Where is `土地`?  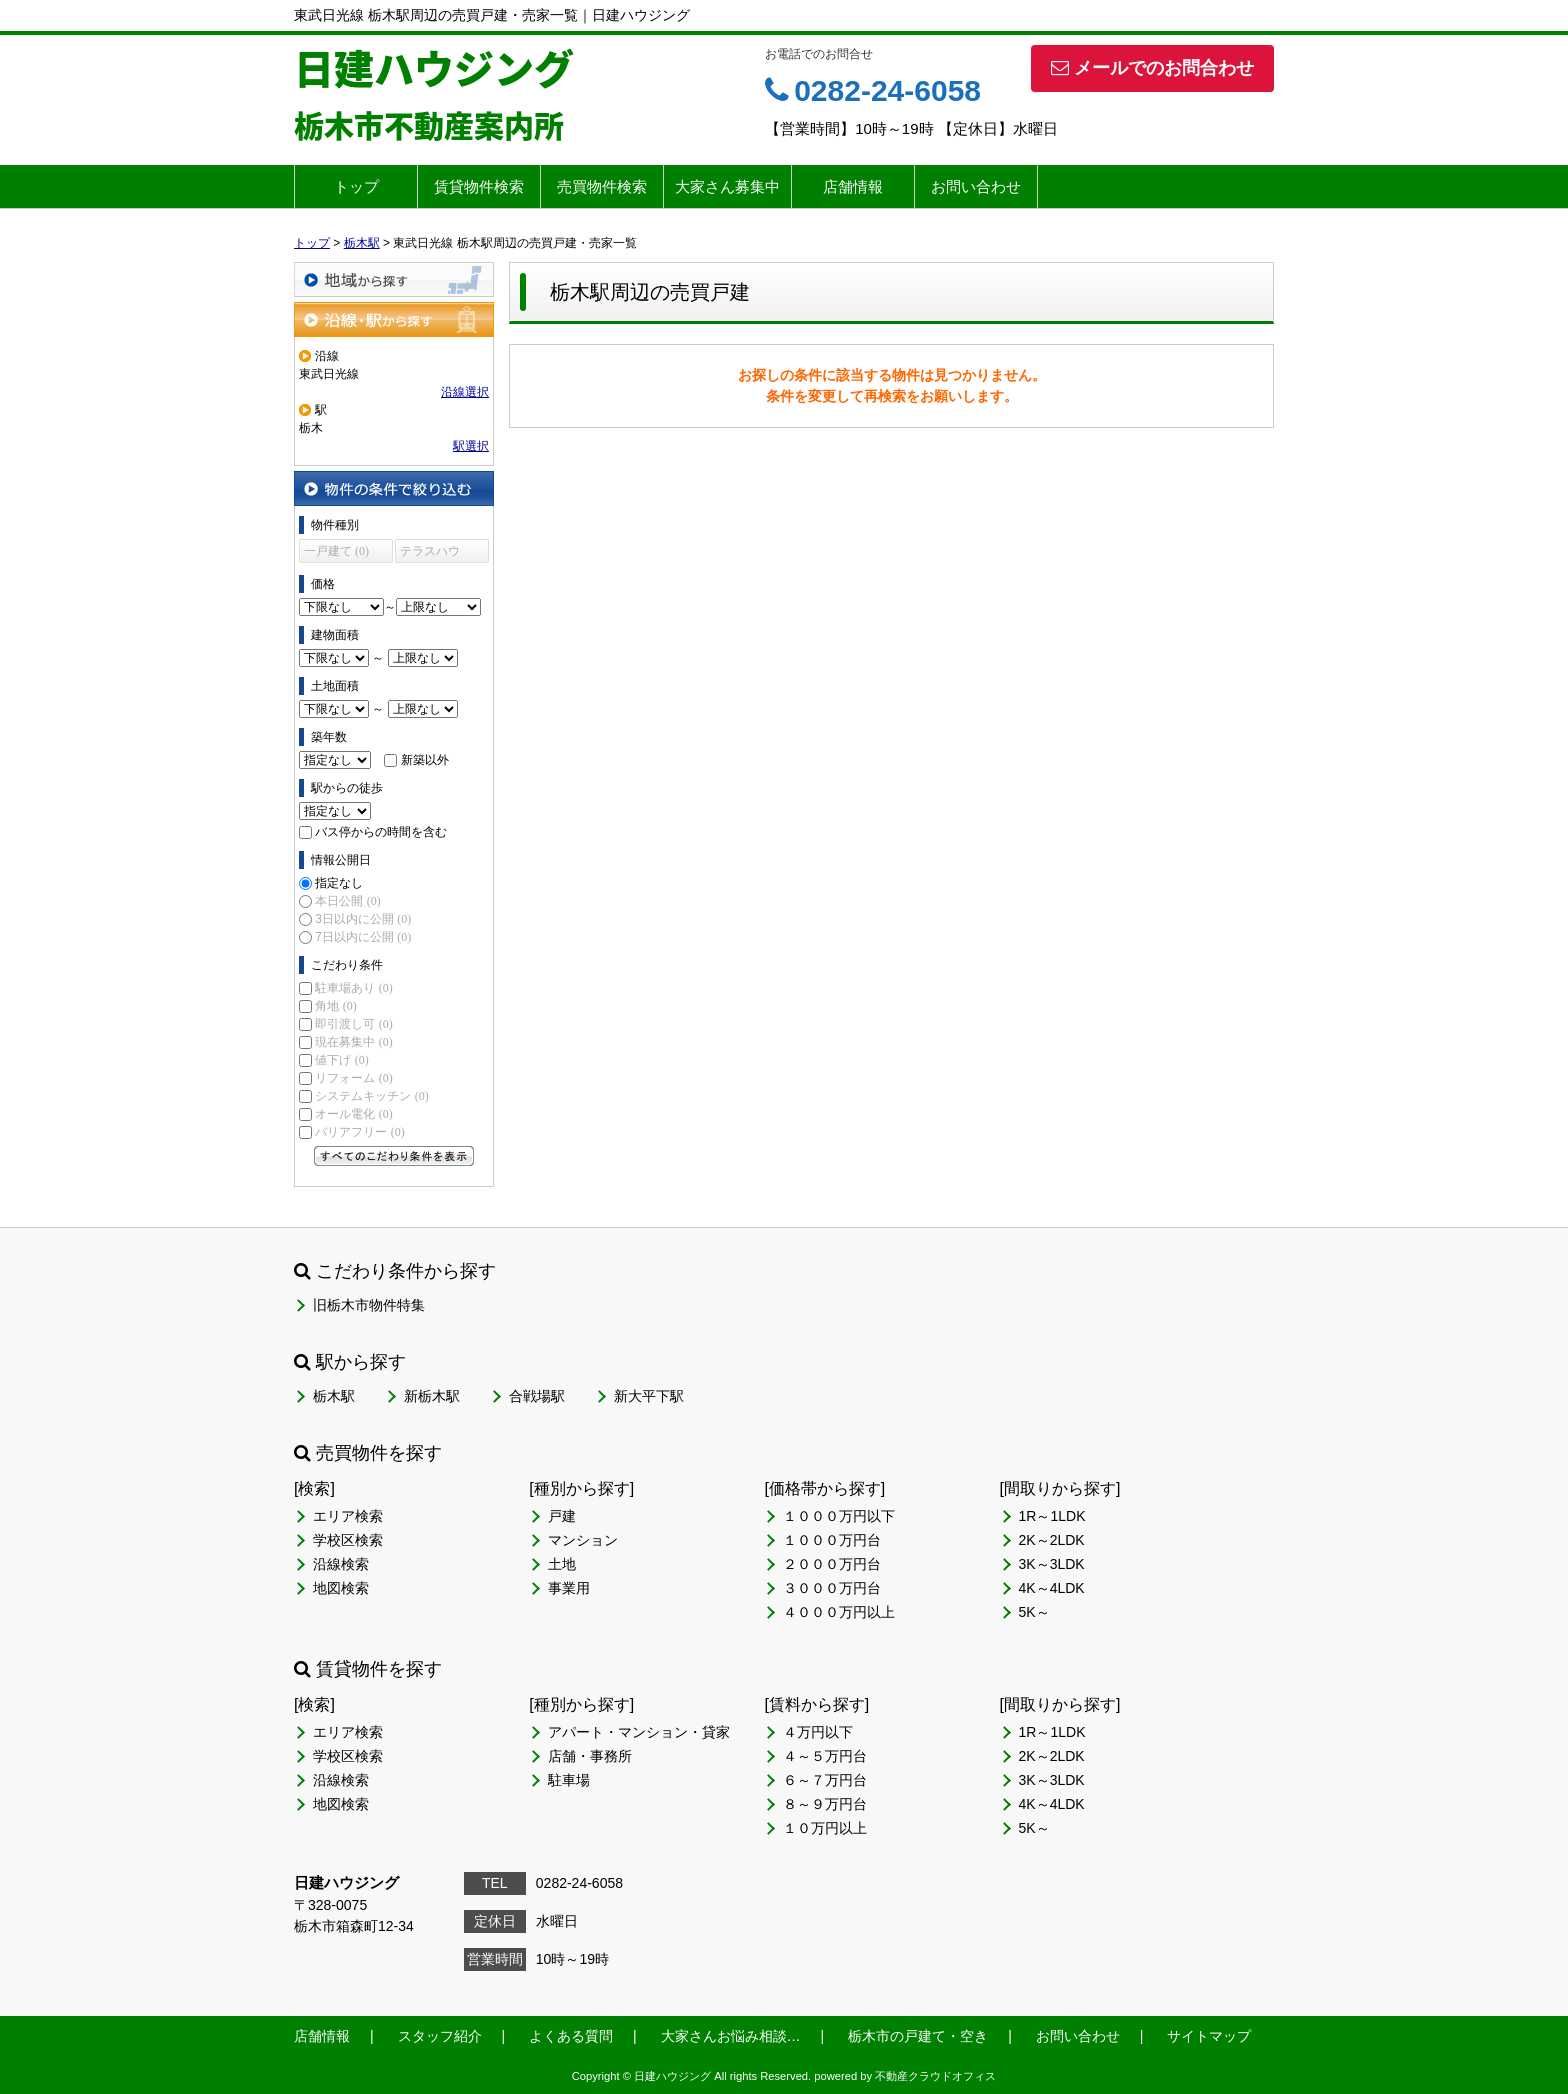 土地 is located at coordinates (562, 1564).